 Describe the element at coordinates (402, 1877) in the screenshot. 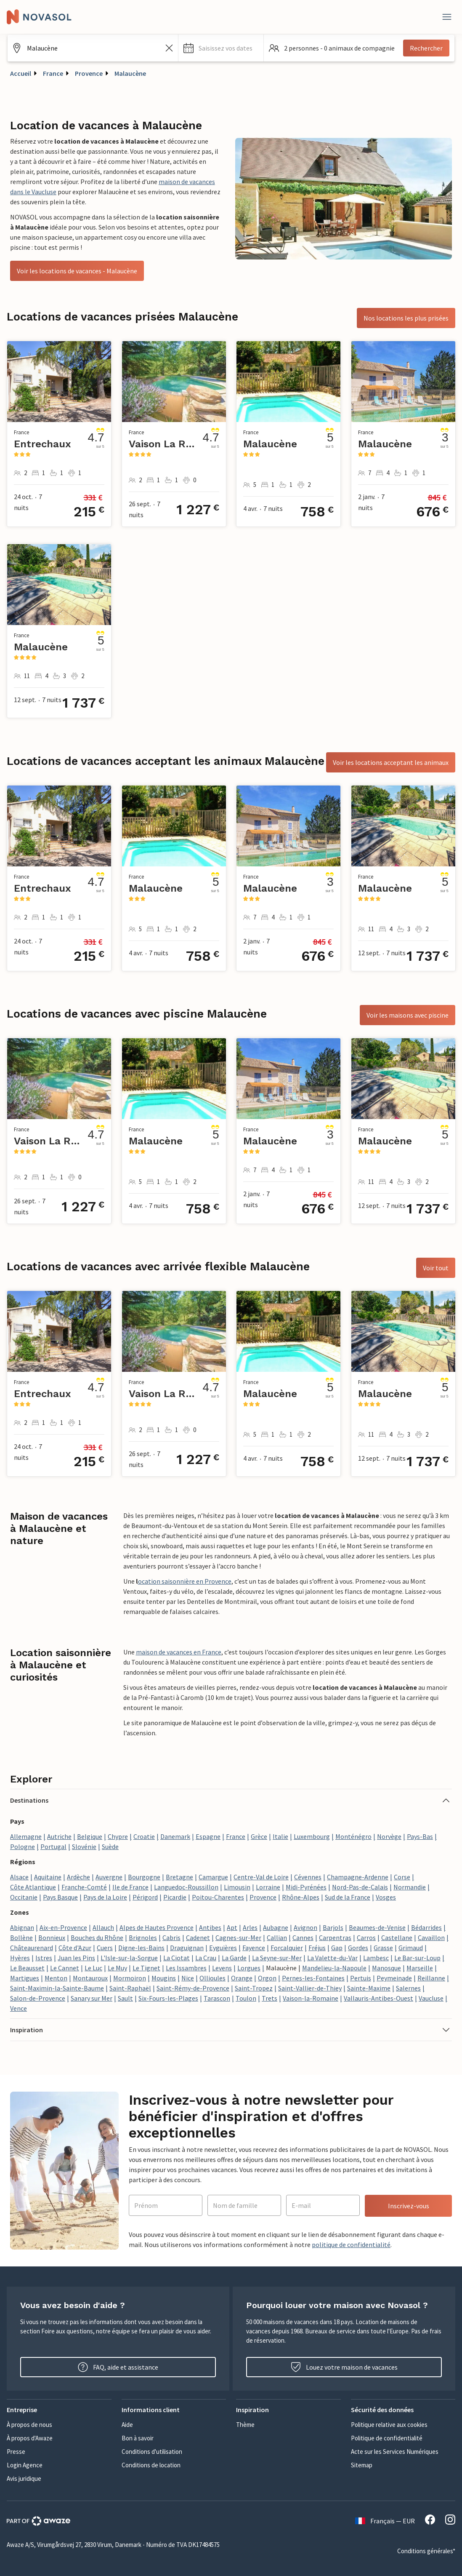

I see `Corse` at that location.